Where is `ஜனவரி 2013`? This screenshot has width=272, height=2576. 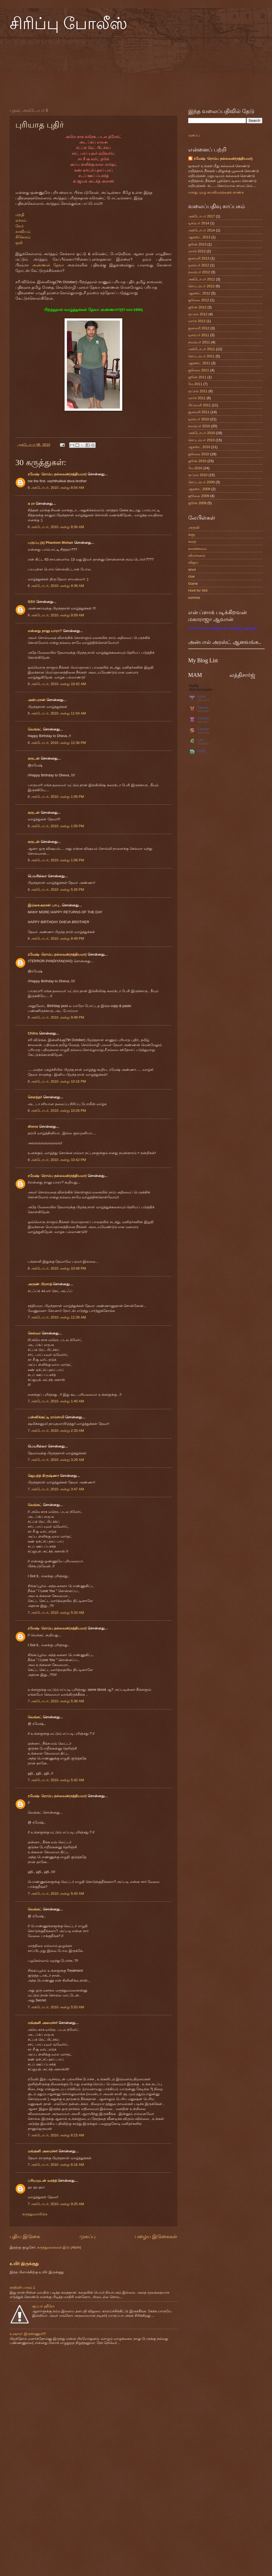
ஜனவரி 2013 is located at coordinates (198, 258).